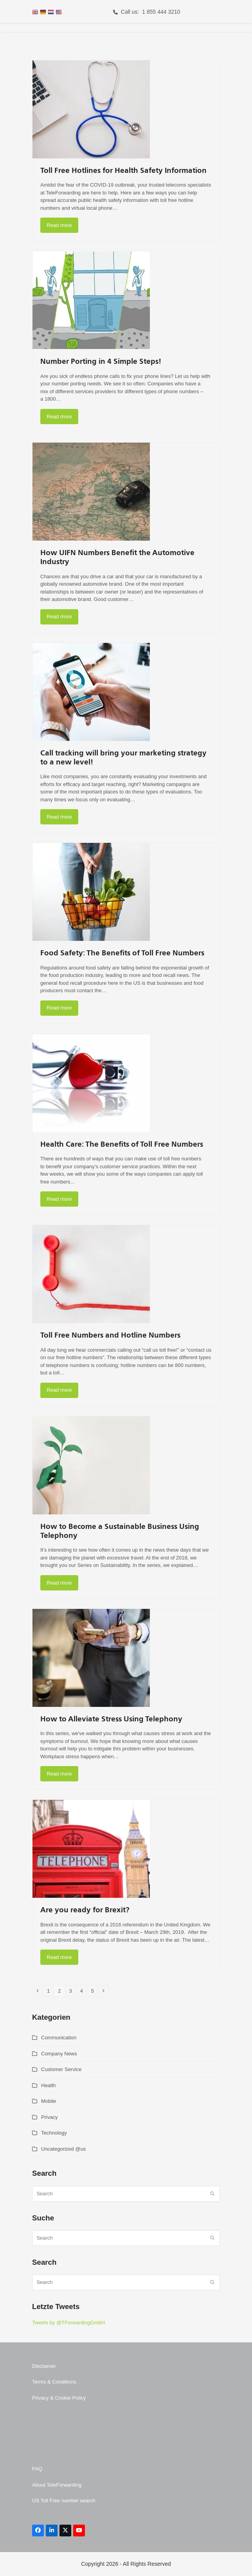  Describe the element at coordinates (63, 2149) in the screenshot. I see `Uncategorized @us` at that location.